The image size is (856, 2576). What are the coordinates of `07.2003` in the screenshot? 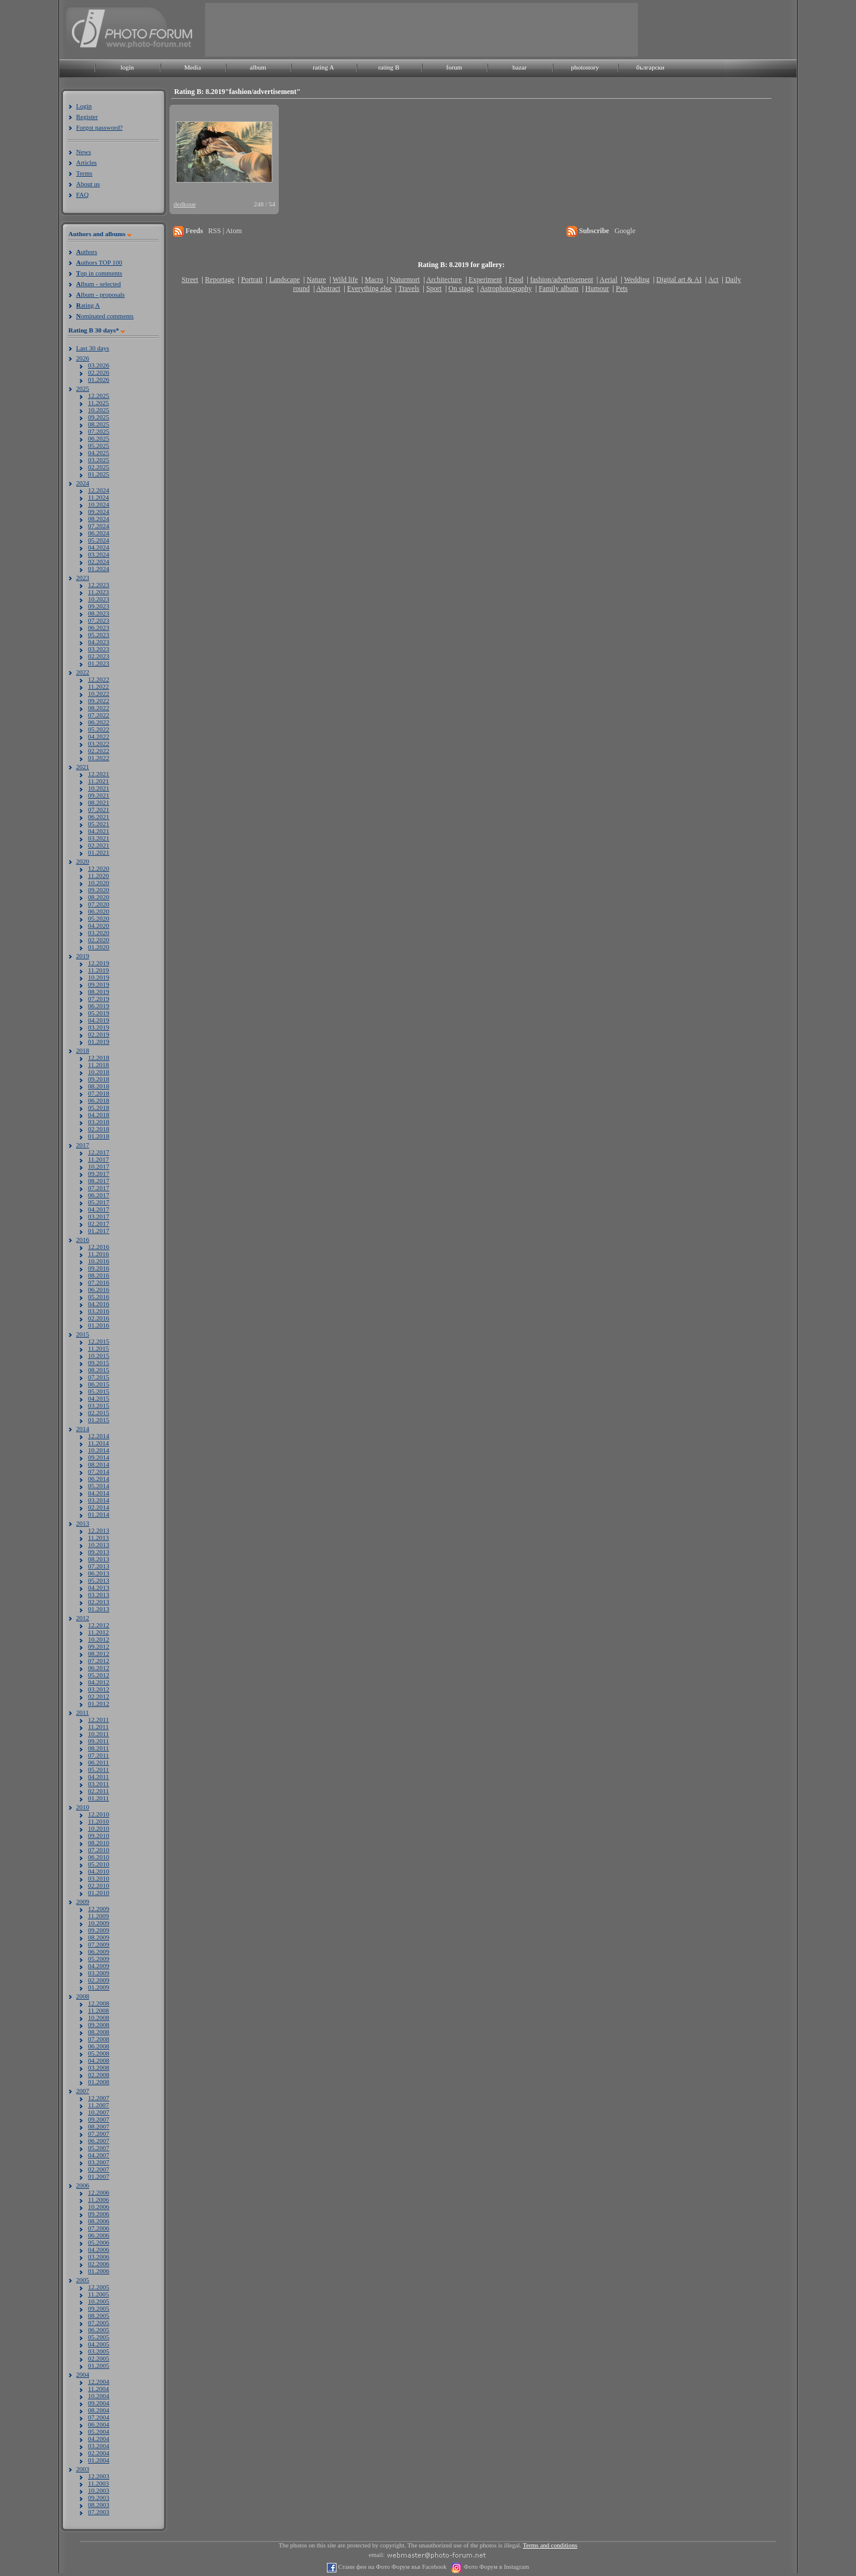 It's located at (98, 2511).